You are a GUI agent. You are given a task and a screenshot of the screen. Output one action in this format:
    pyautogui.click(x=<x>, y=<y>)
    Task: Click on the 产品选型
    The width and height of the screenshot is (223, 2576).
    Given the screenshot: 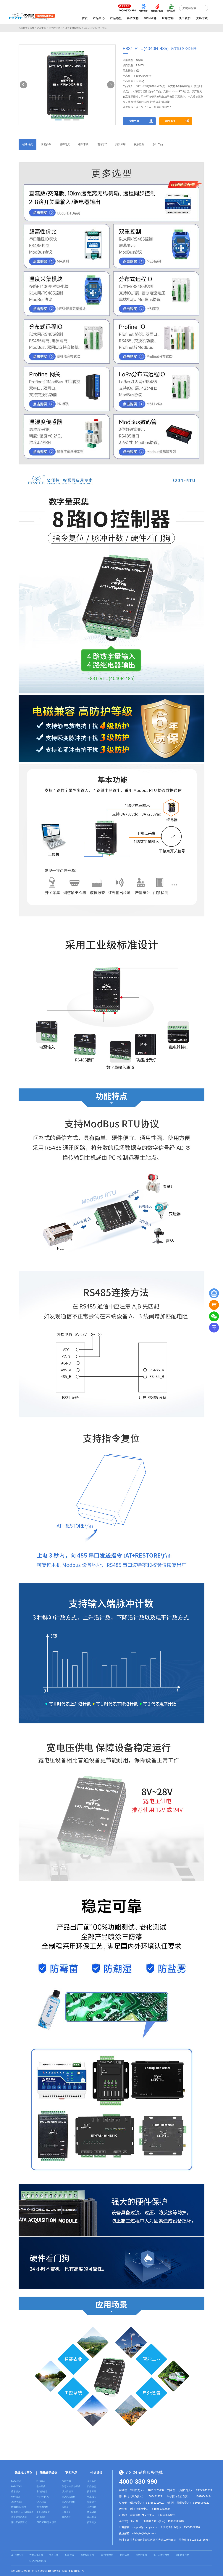 What is the action you would take?
    pyautogui.click(x=116, y=18)
    